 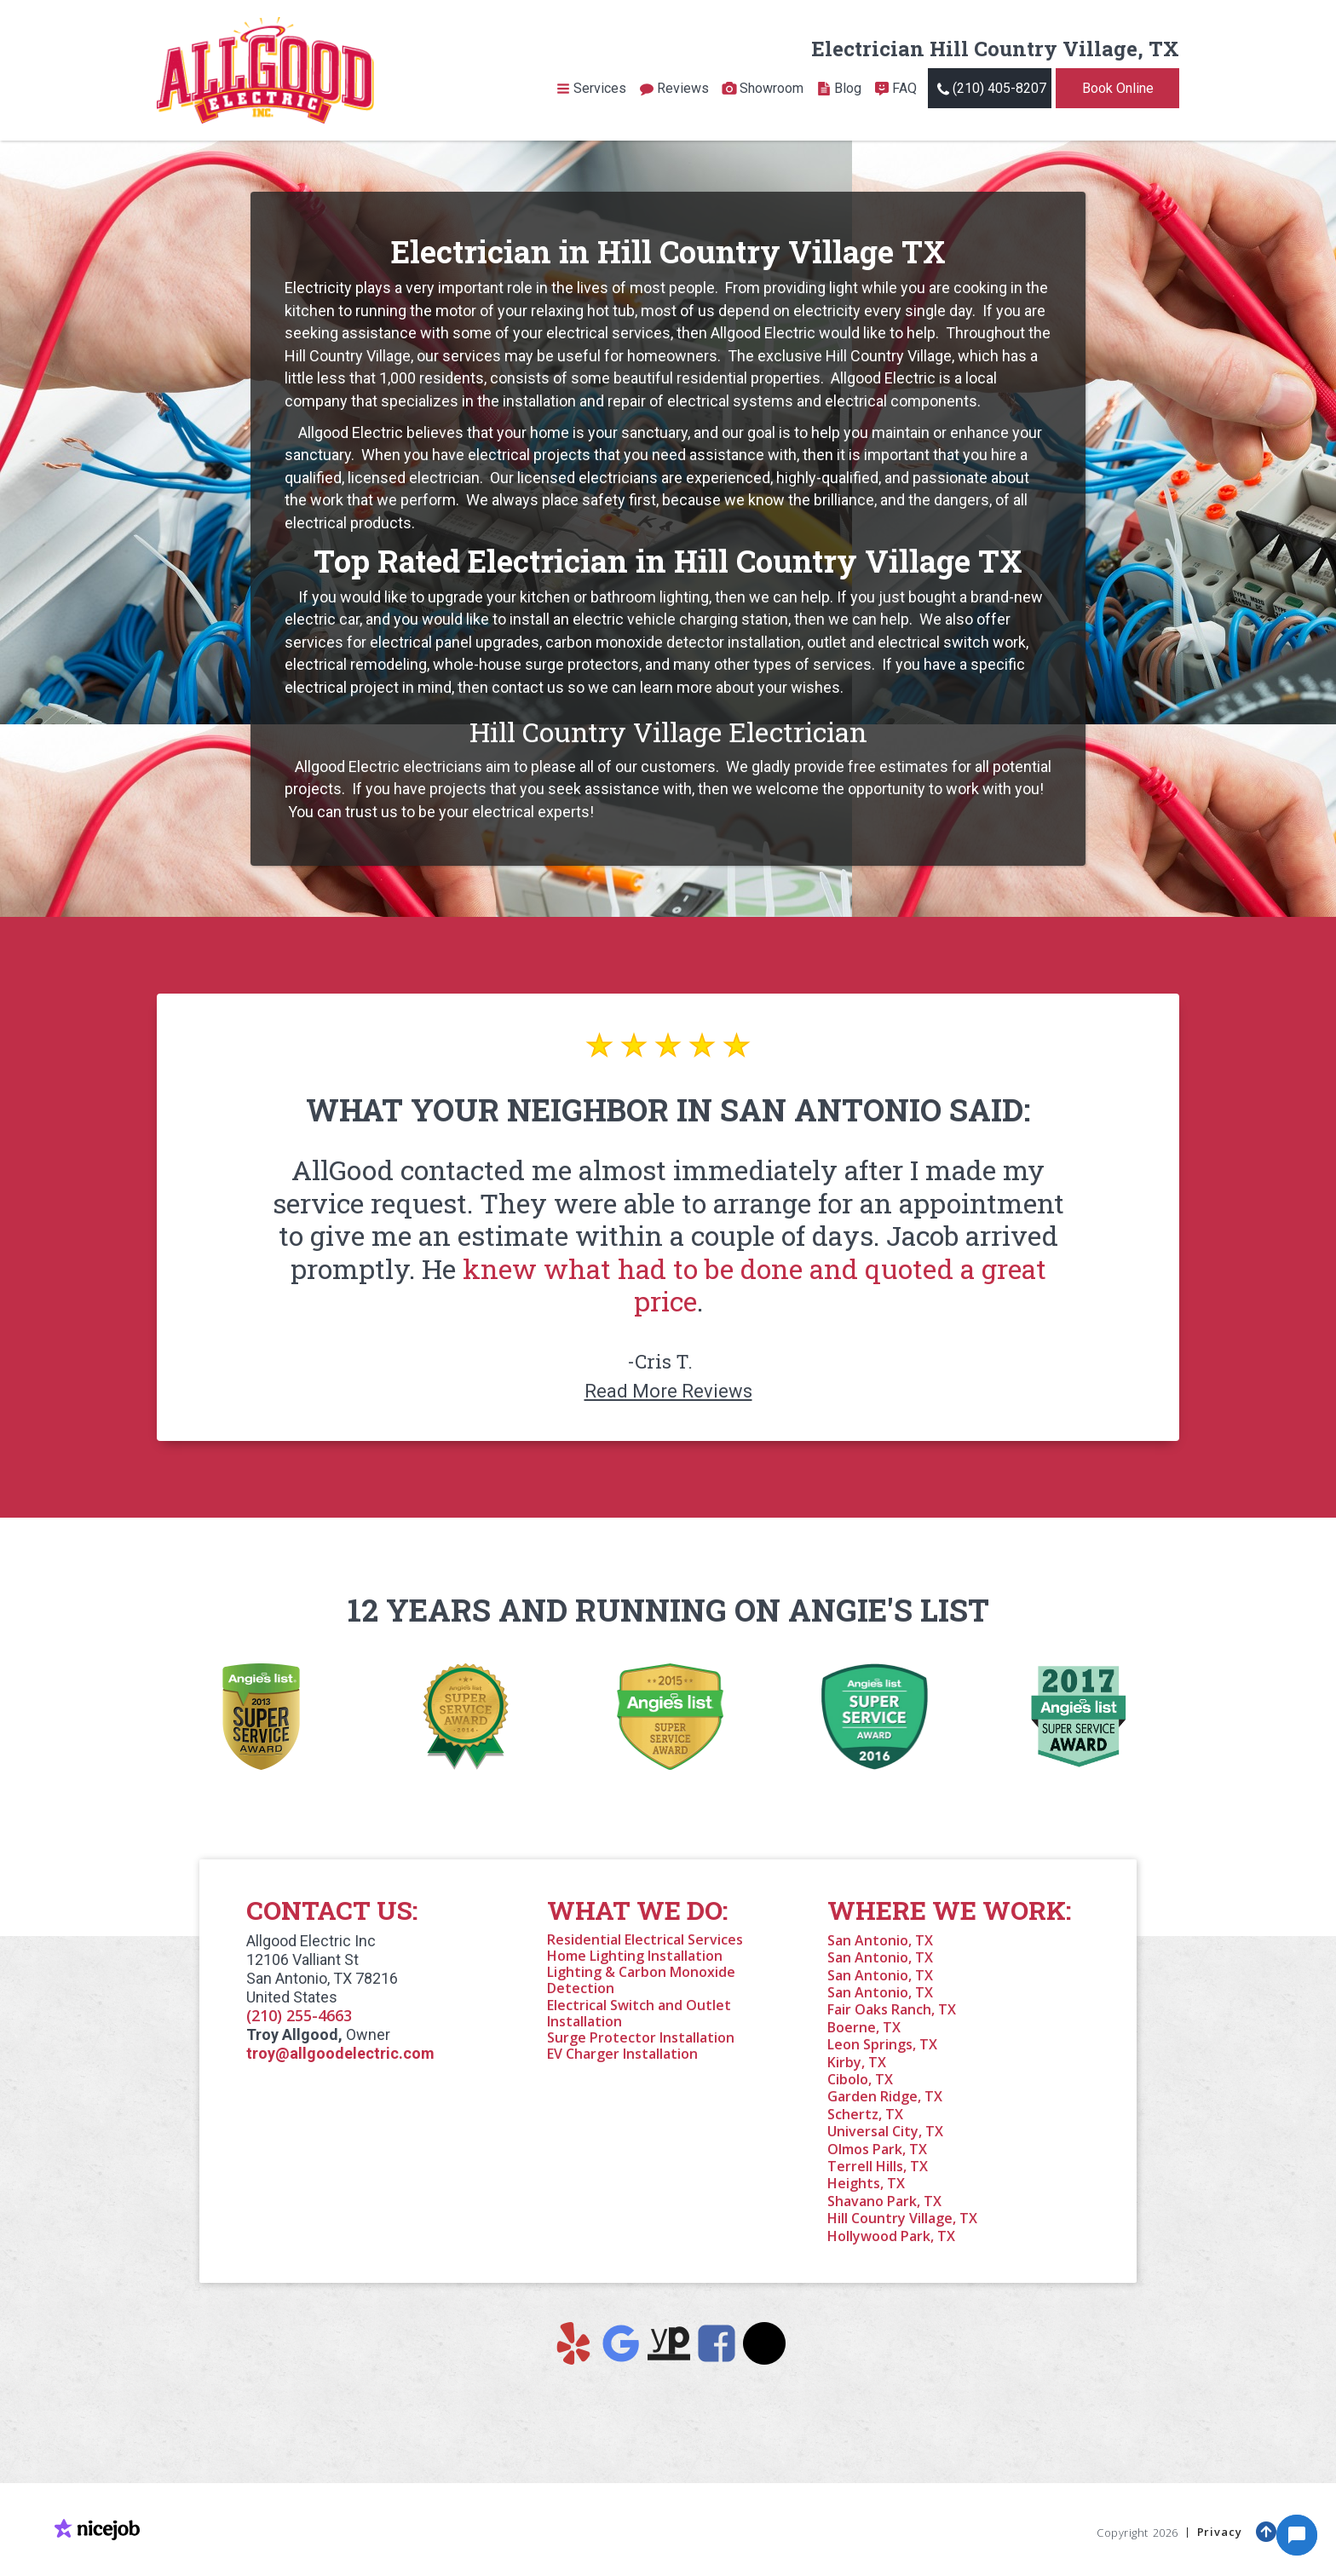 I want to click on Electrical Switch and Outlet Installation, so click(x=639, y=2013).